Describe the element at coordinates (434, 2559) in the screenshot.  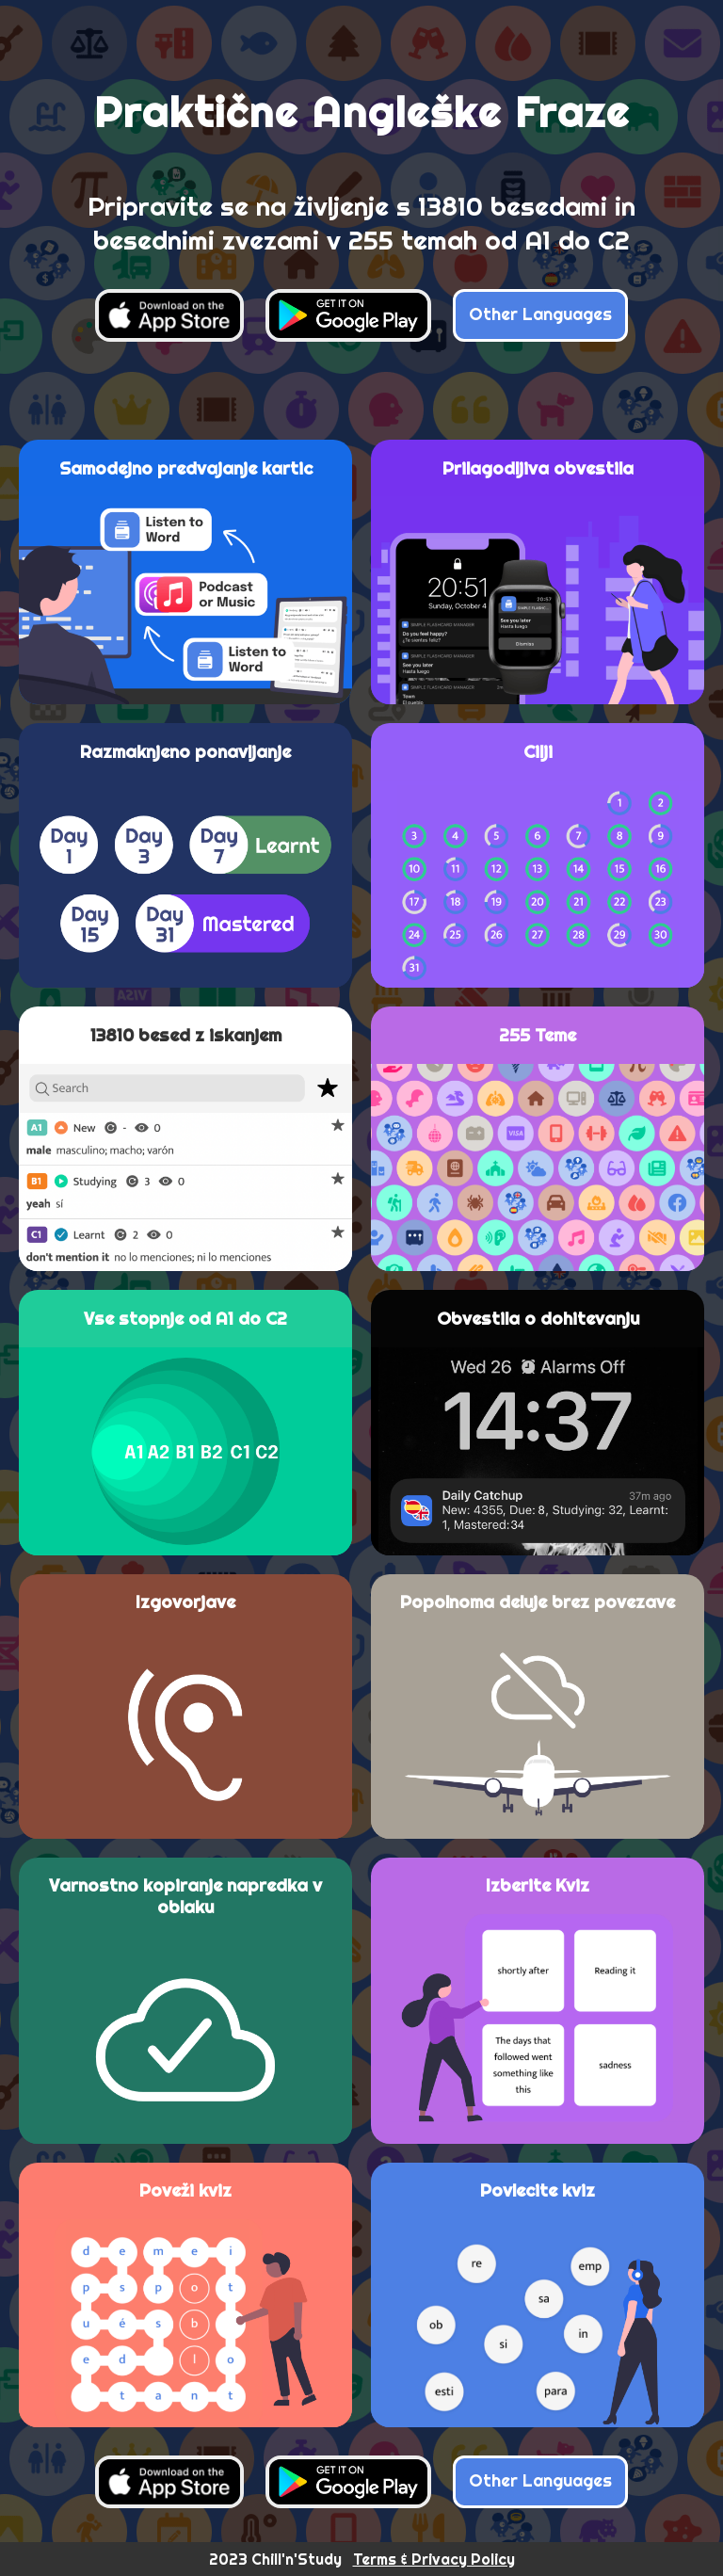
I see `Terms & Privacy Policy` at that location.